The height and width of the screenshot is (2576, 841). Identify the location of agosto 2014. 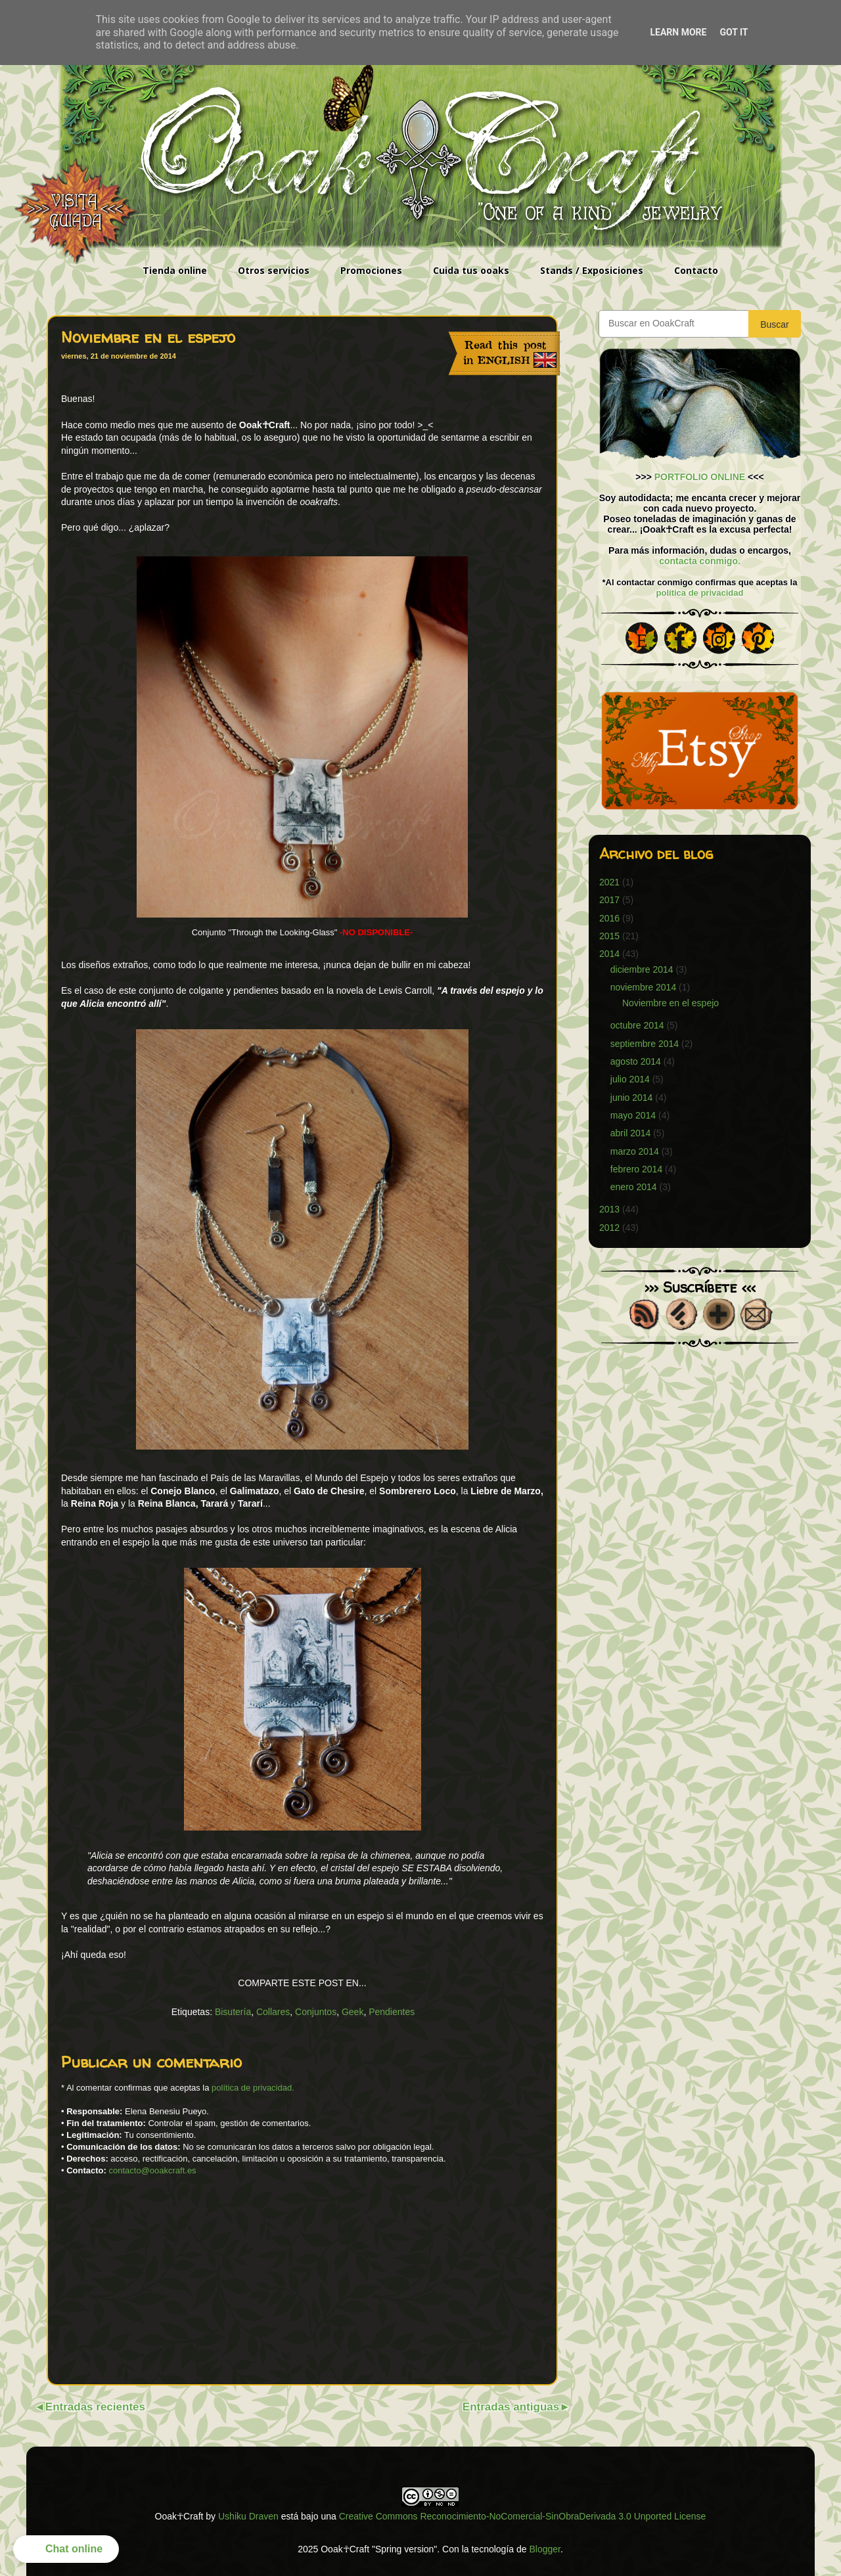
(635, 1061).